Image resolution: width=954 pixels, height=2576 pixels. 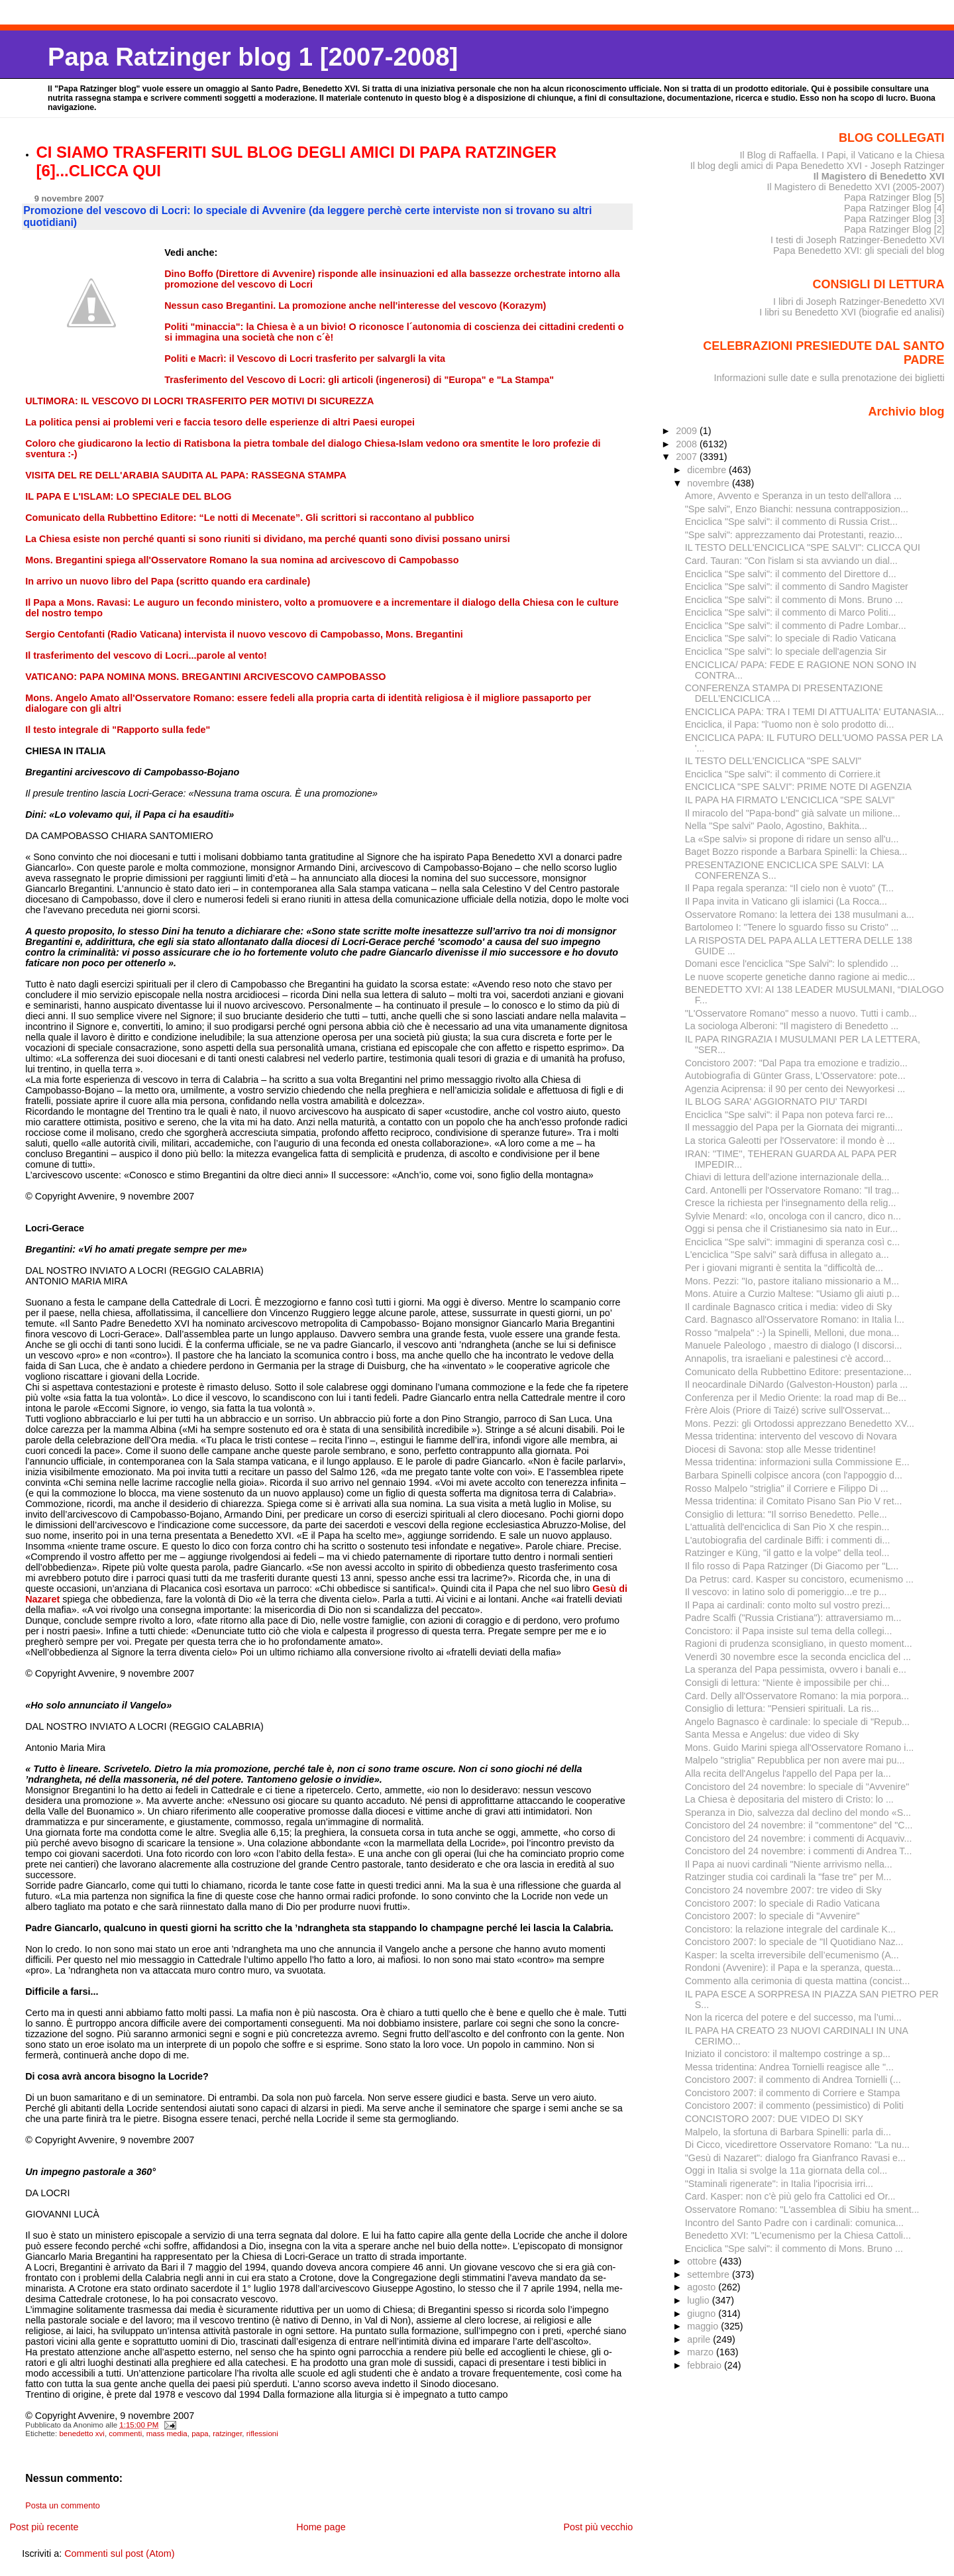 I want to click on IL BLOG SARA' AGGIORNATO PIU' TARDI, so click(x=776, y=1101).